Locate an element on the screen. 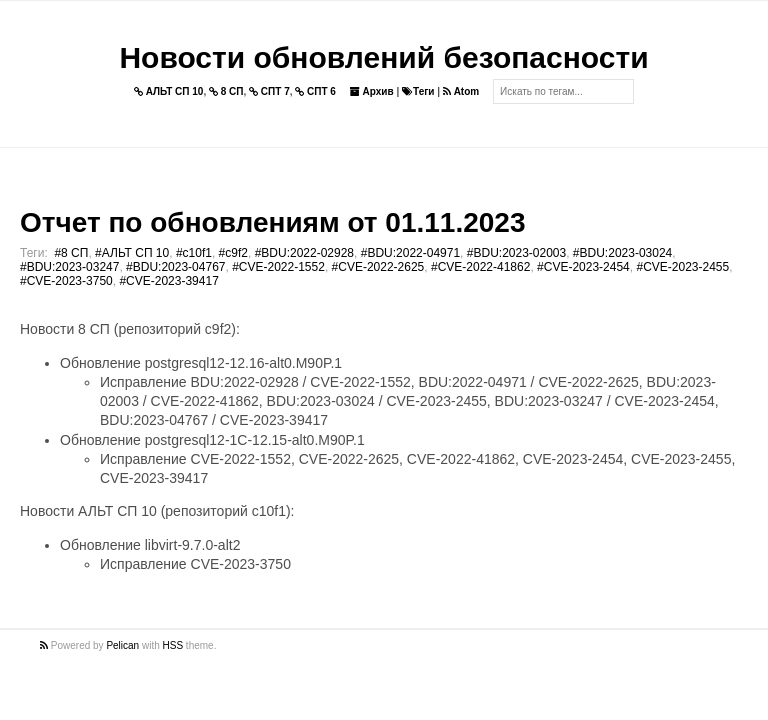  #АЛЬТ СП 10 is located at coordinates (132, 253).